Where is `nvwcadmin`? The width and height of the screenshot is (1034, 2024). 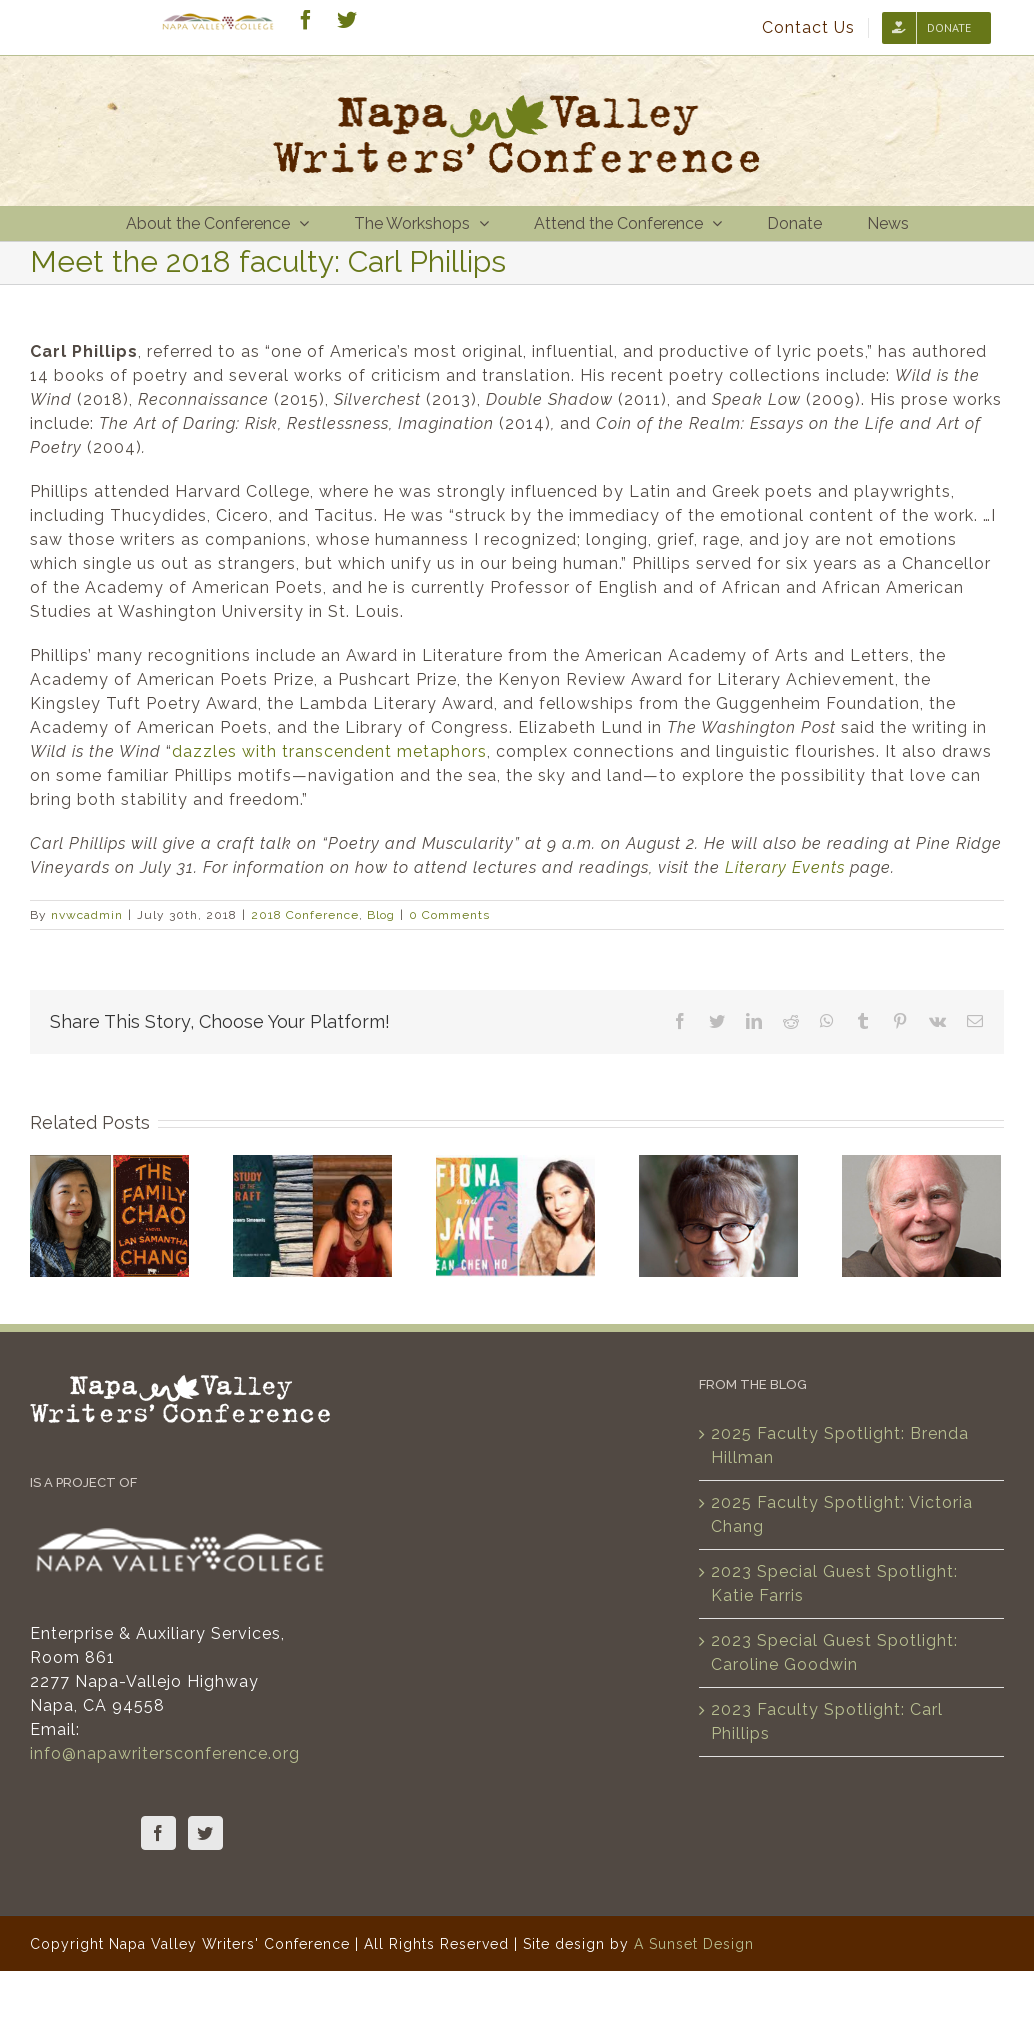 nvwcadmin is located at coordinates (87, 915).